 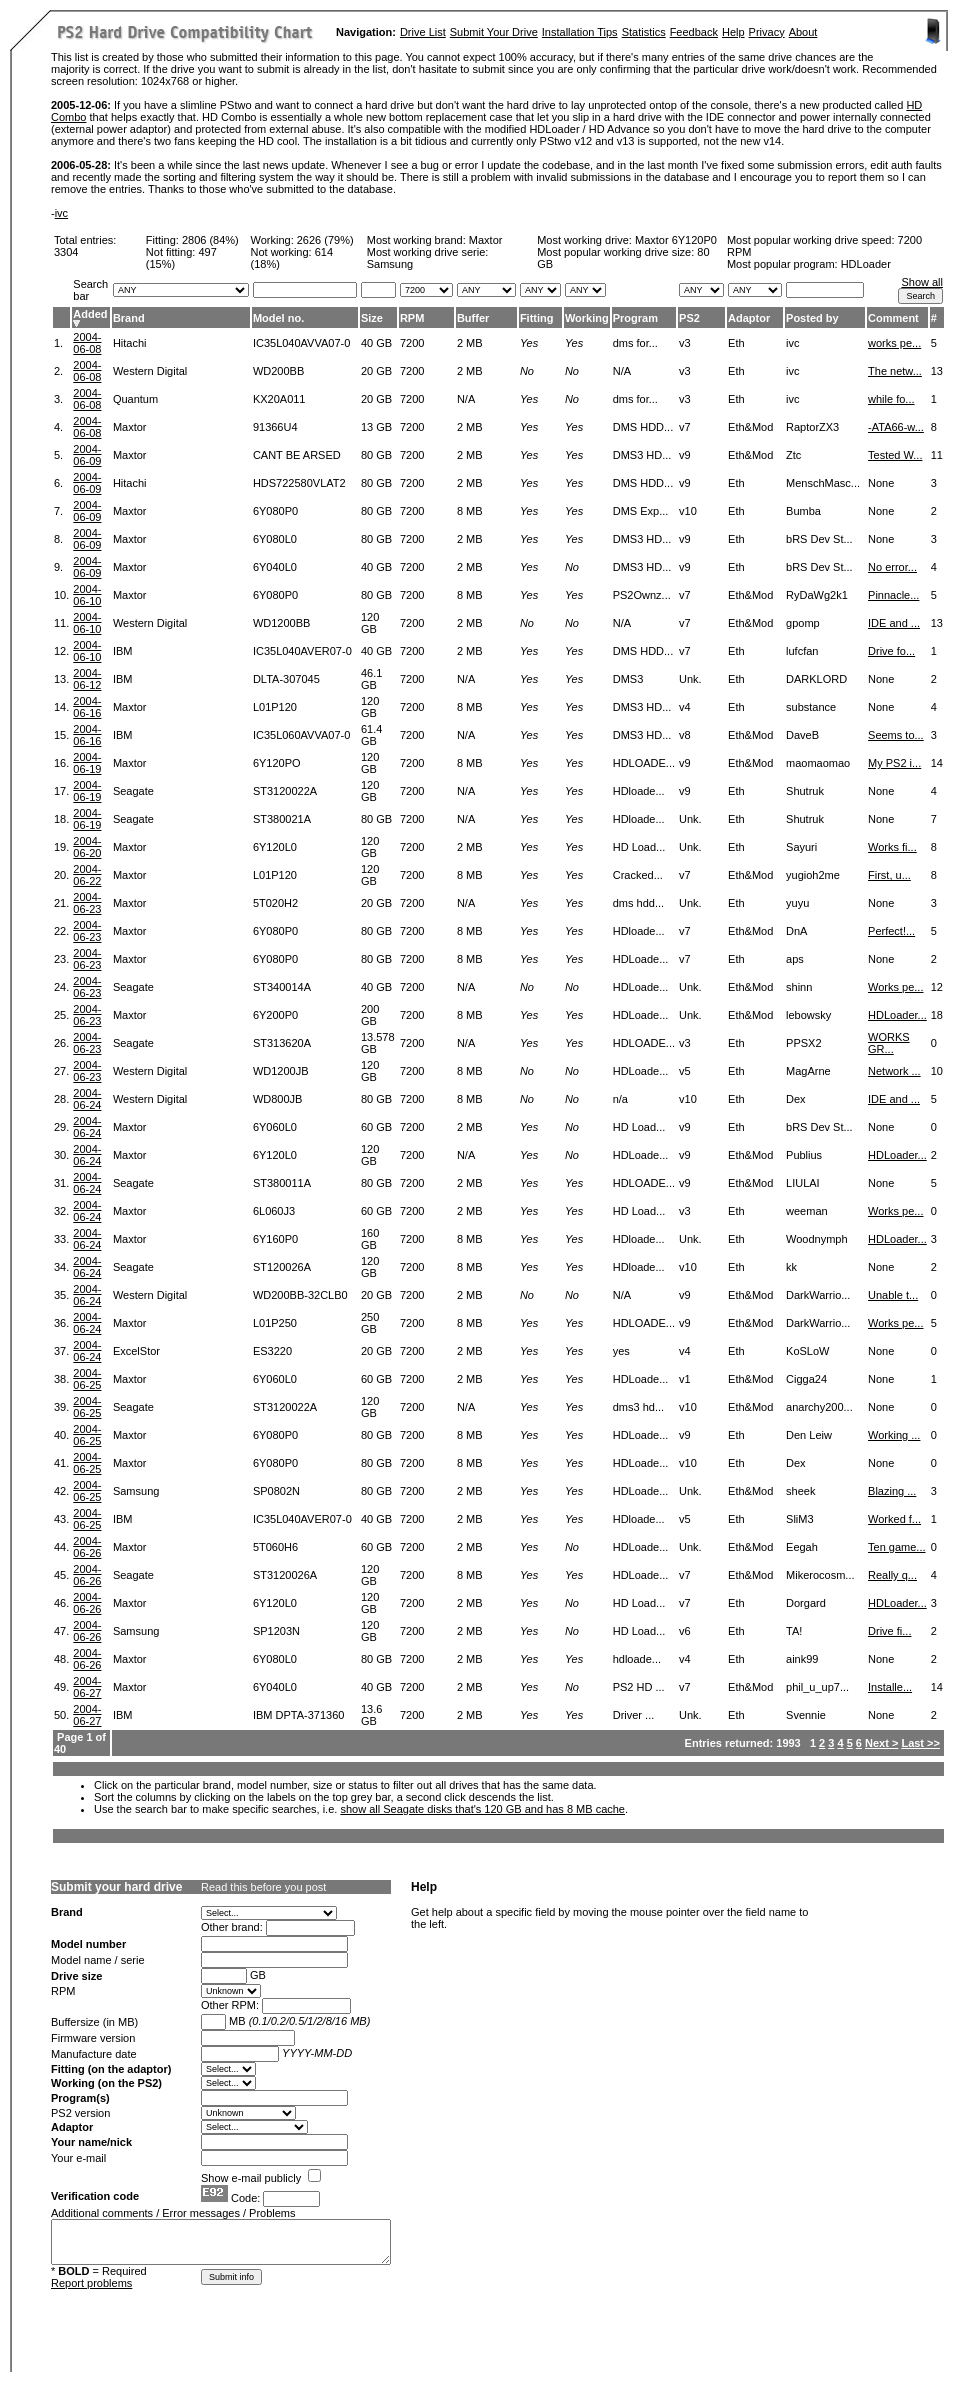 I want to click on First, u..., so click(x=889, y=875).